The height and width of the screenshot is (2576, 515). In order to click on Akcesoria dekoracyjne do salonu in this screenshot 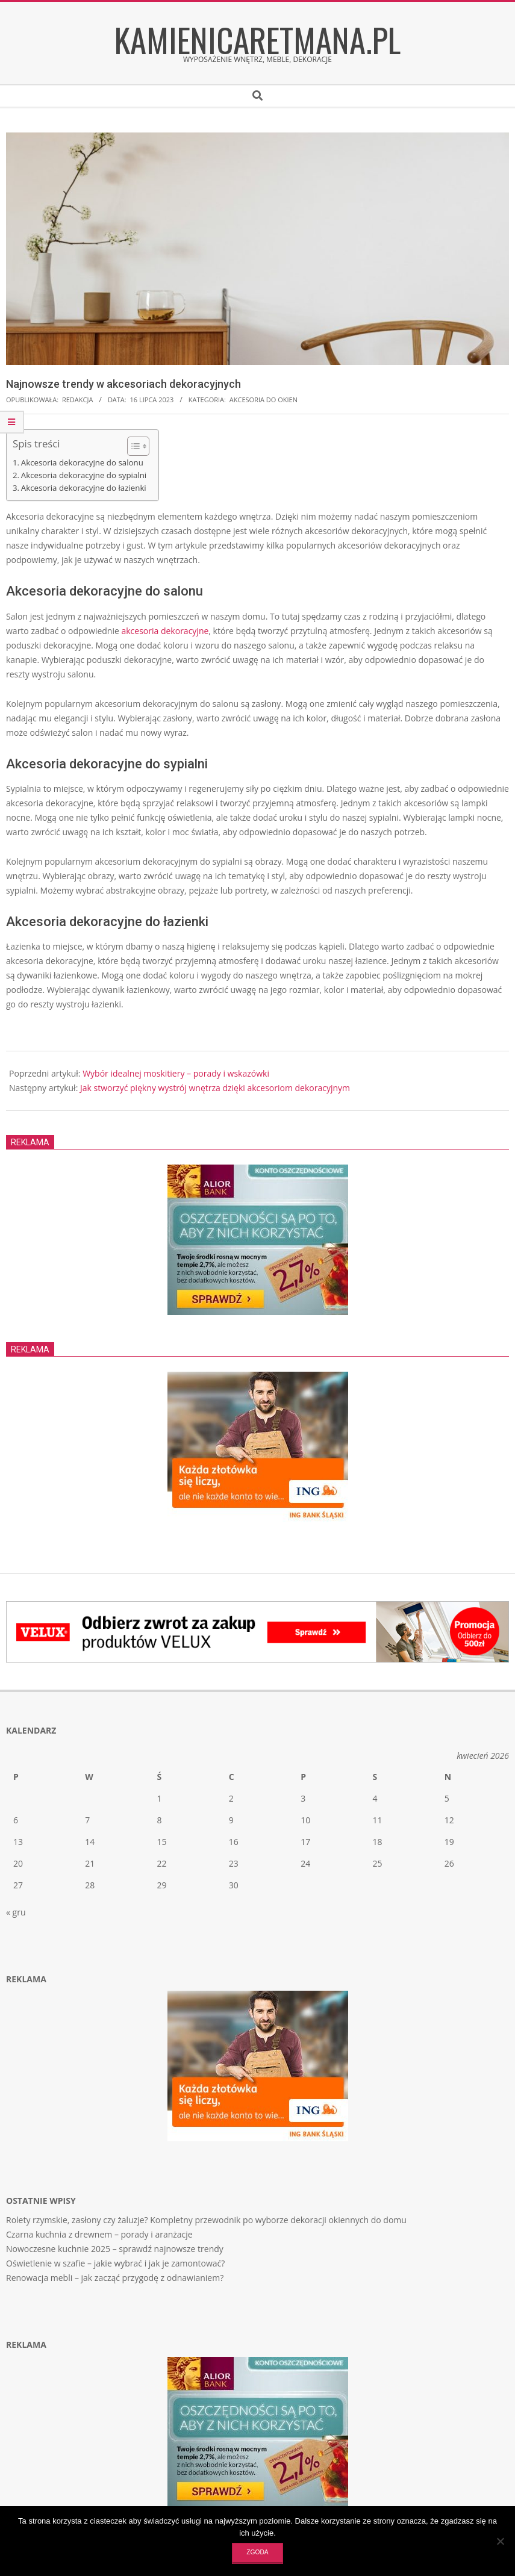, I will do `click(82, 462)`.